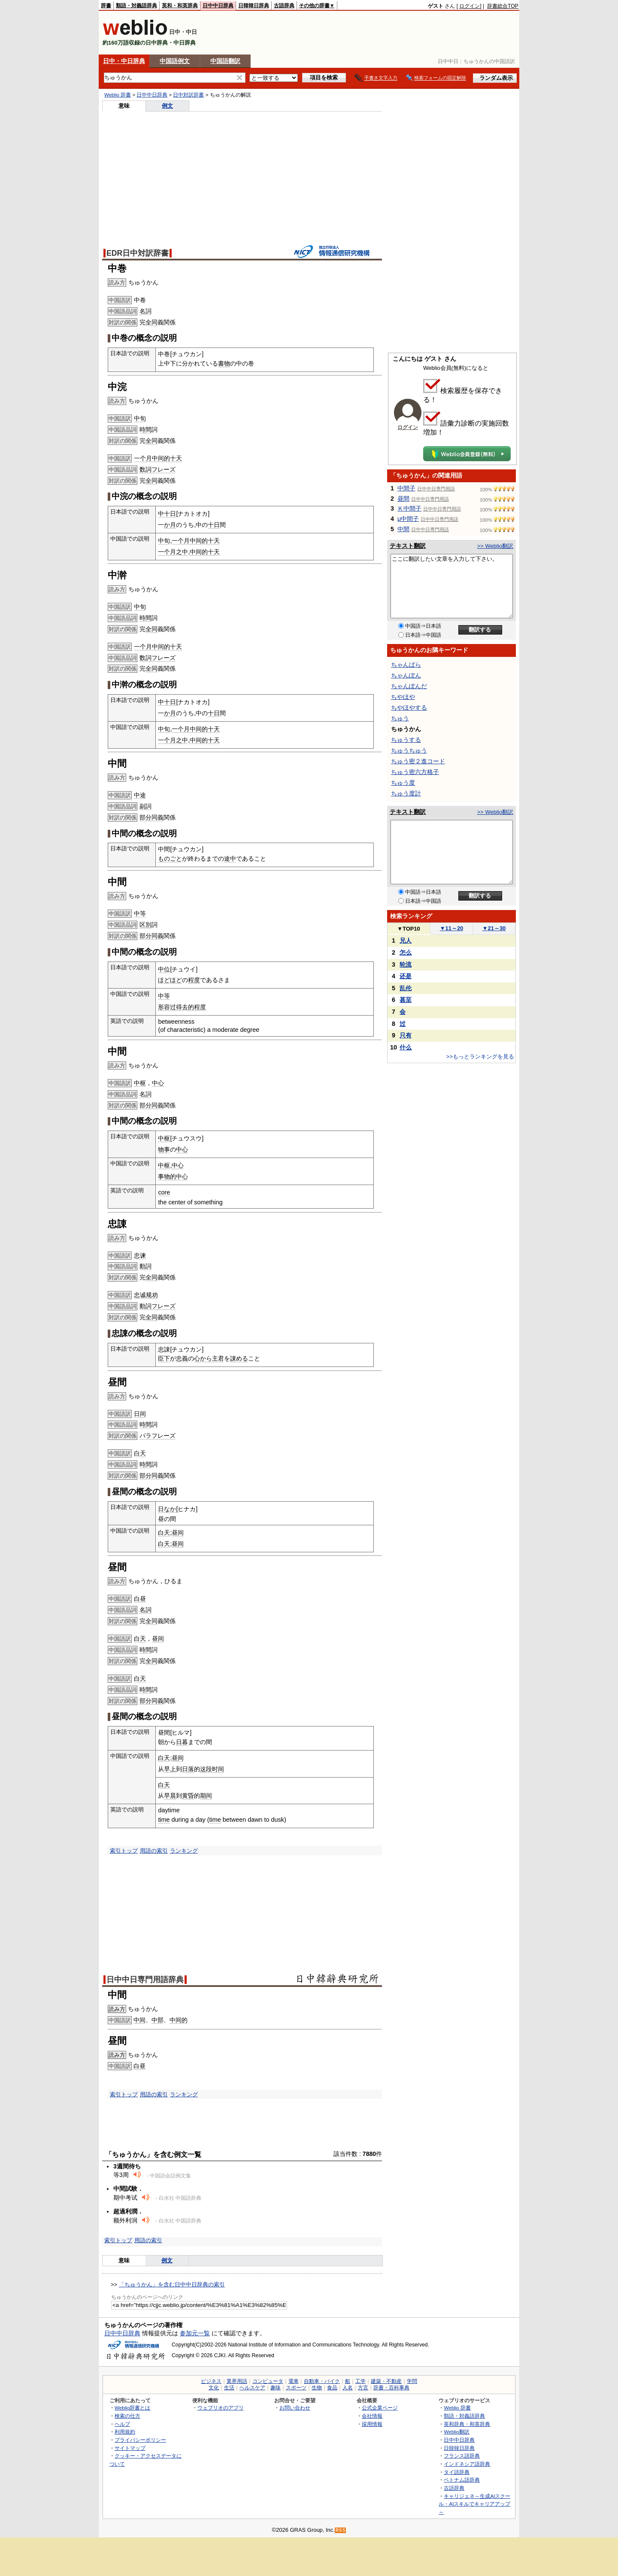  I want to click on 数詞, so click(145, 469).